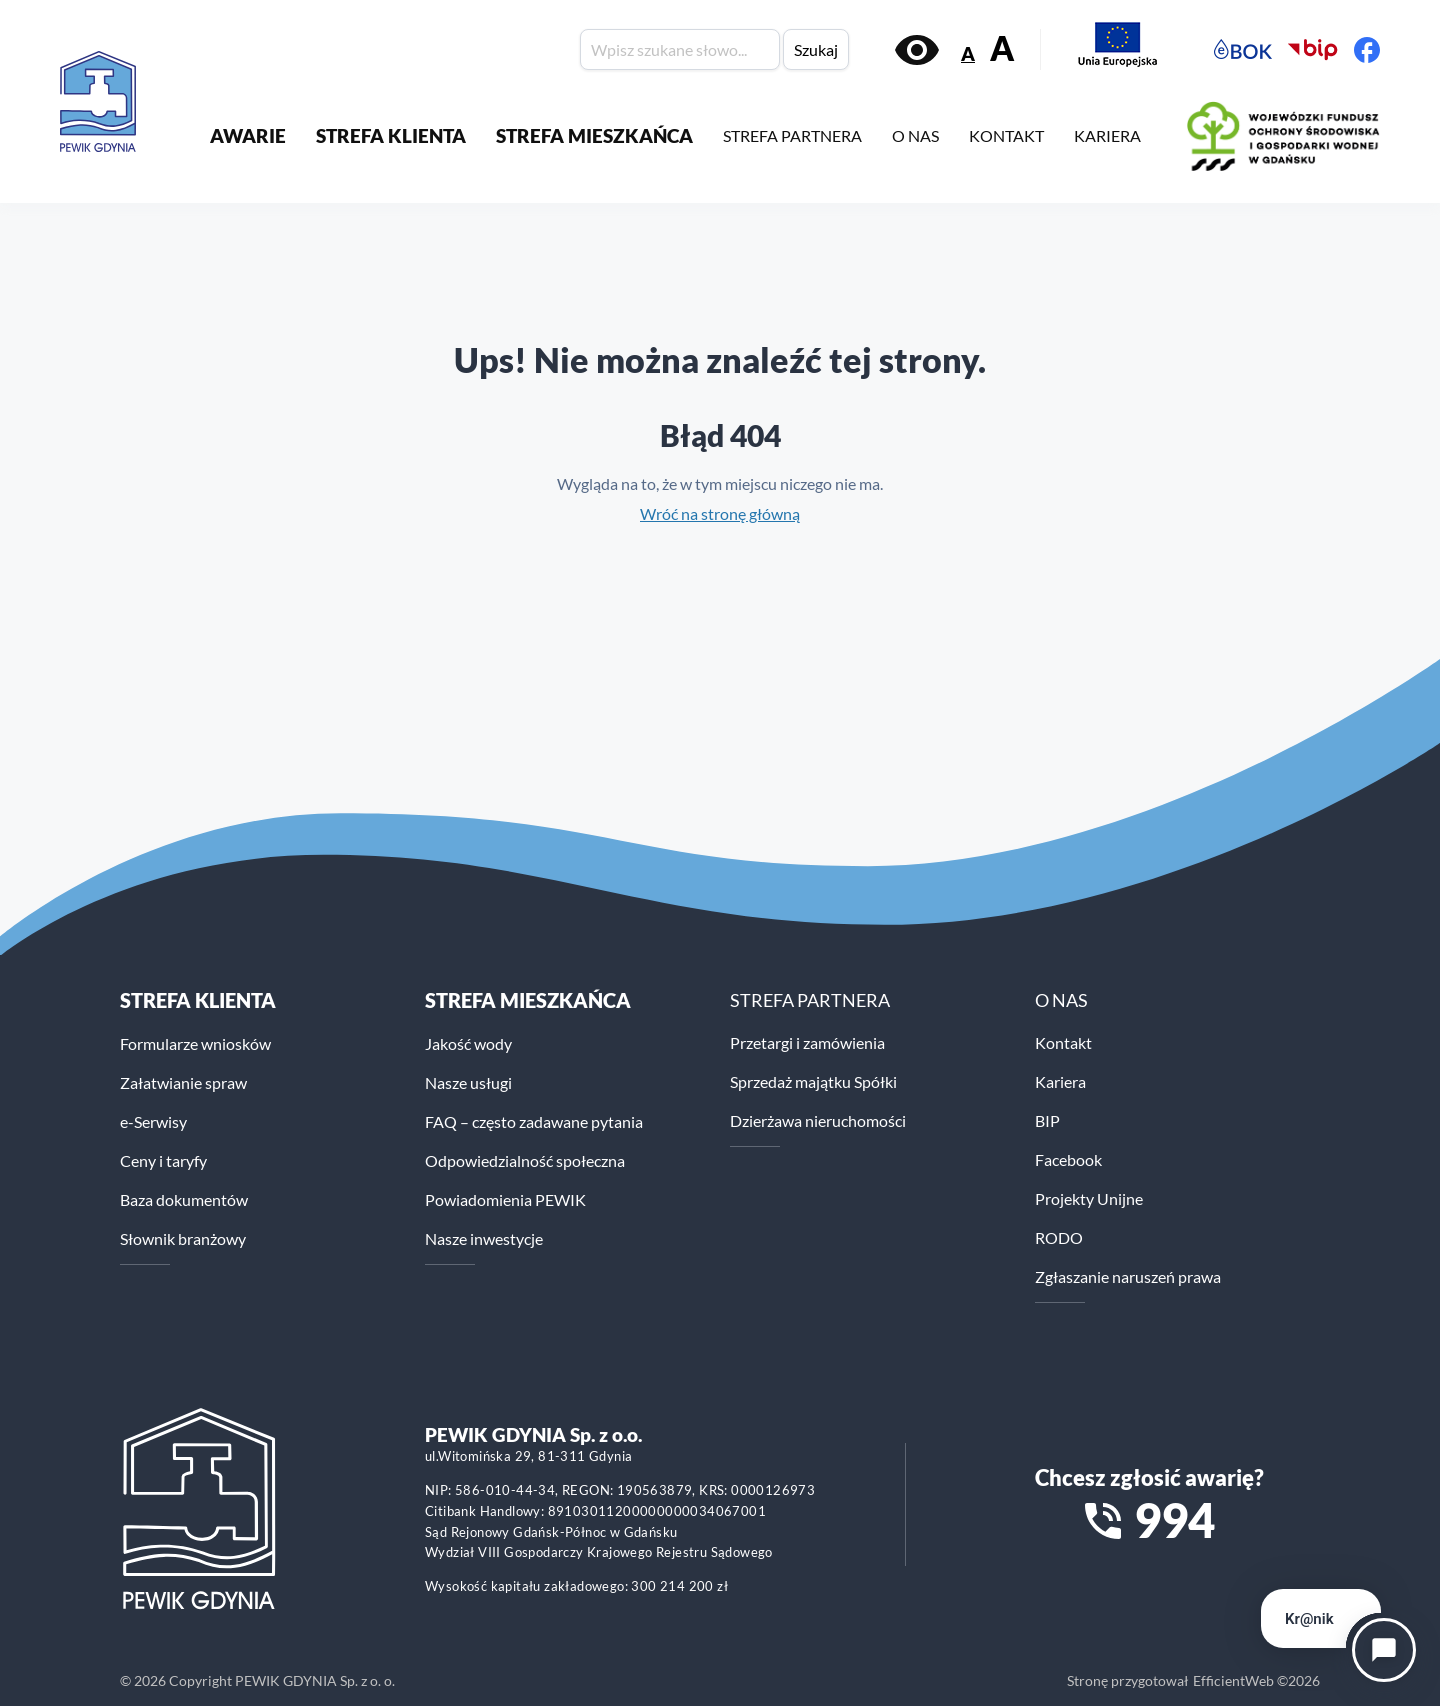  Describe the element at coordinates (1128, 1276) in the screenshot. I see `Zgłaszanie naruszeń prawa` at that location.